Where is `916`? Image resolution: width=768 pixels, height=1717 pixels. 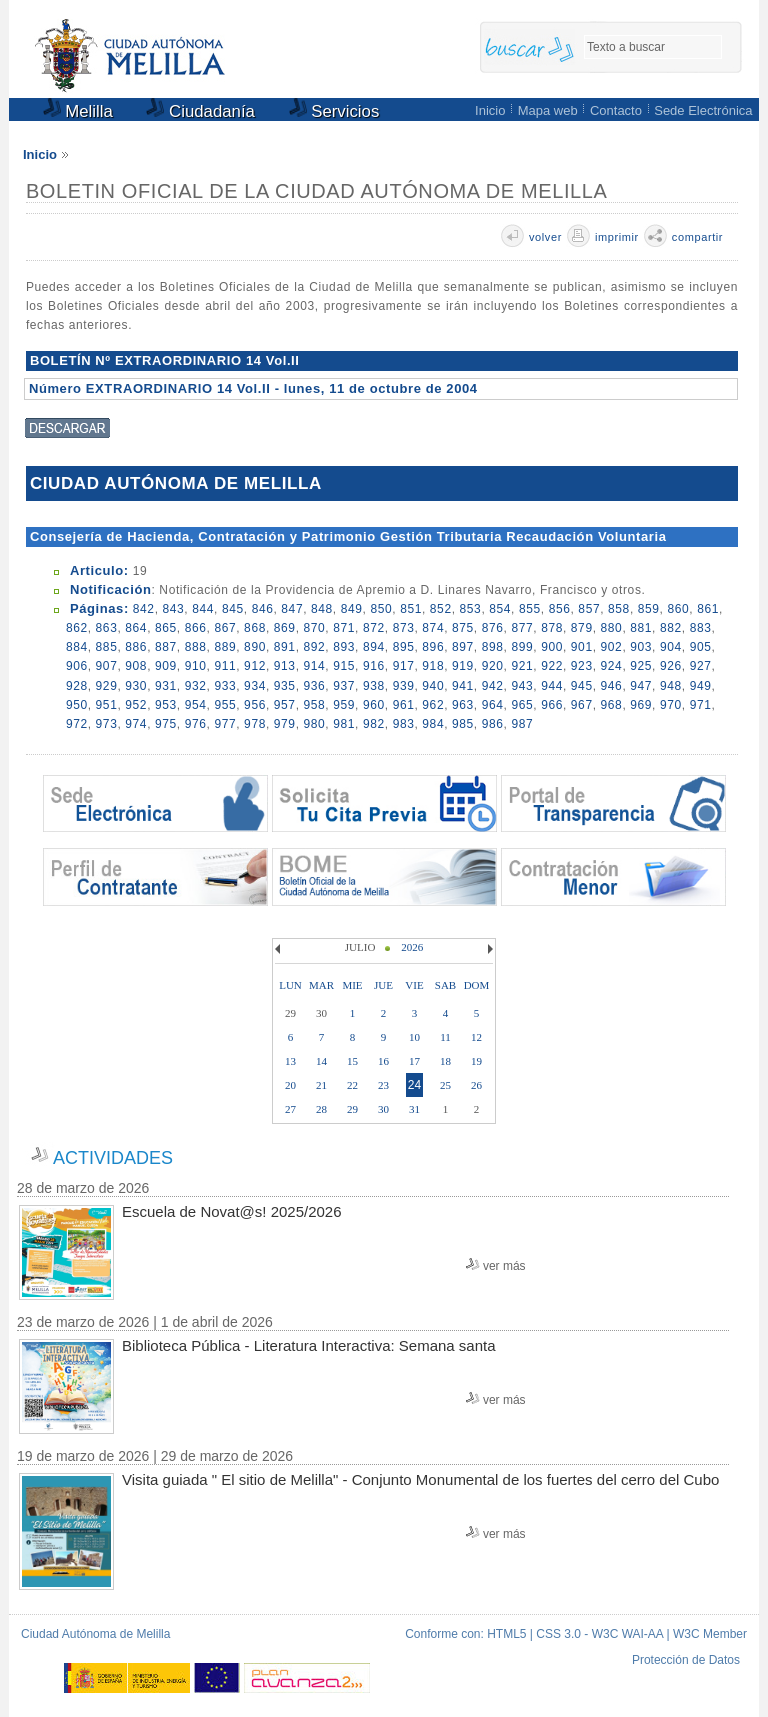 916 is located at coordinates (374, 666).